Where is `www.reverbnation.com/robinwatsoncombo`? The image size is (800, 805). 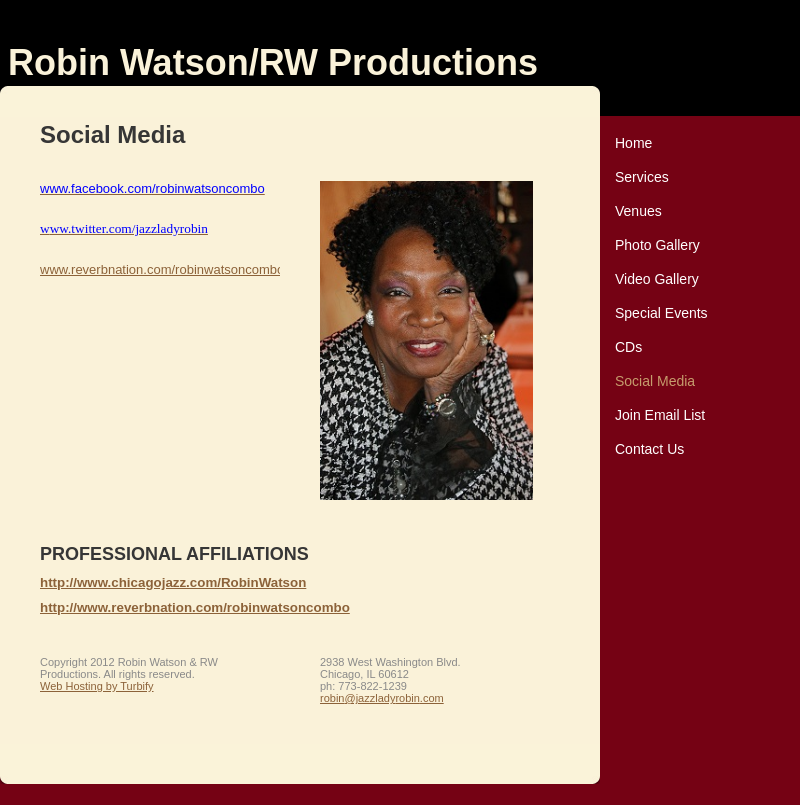
www.reverbnation.com/robinwatsoncombo is located at coordinates (162, 269).